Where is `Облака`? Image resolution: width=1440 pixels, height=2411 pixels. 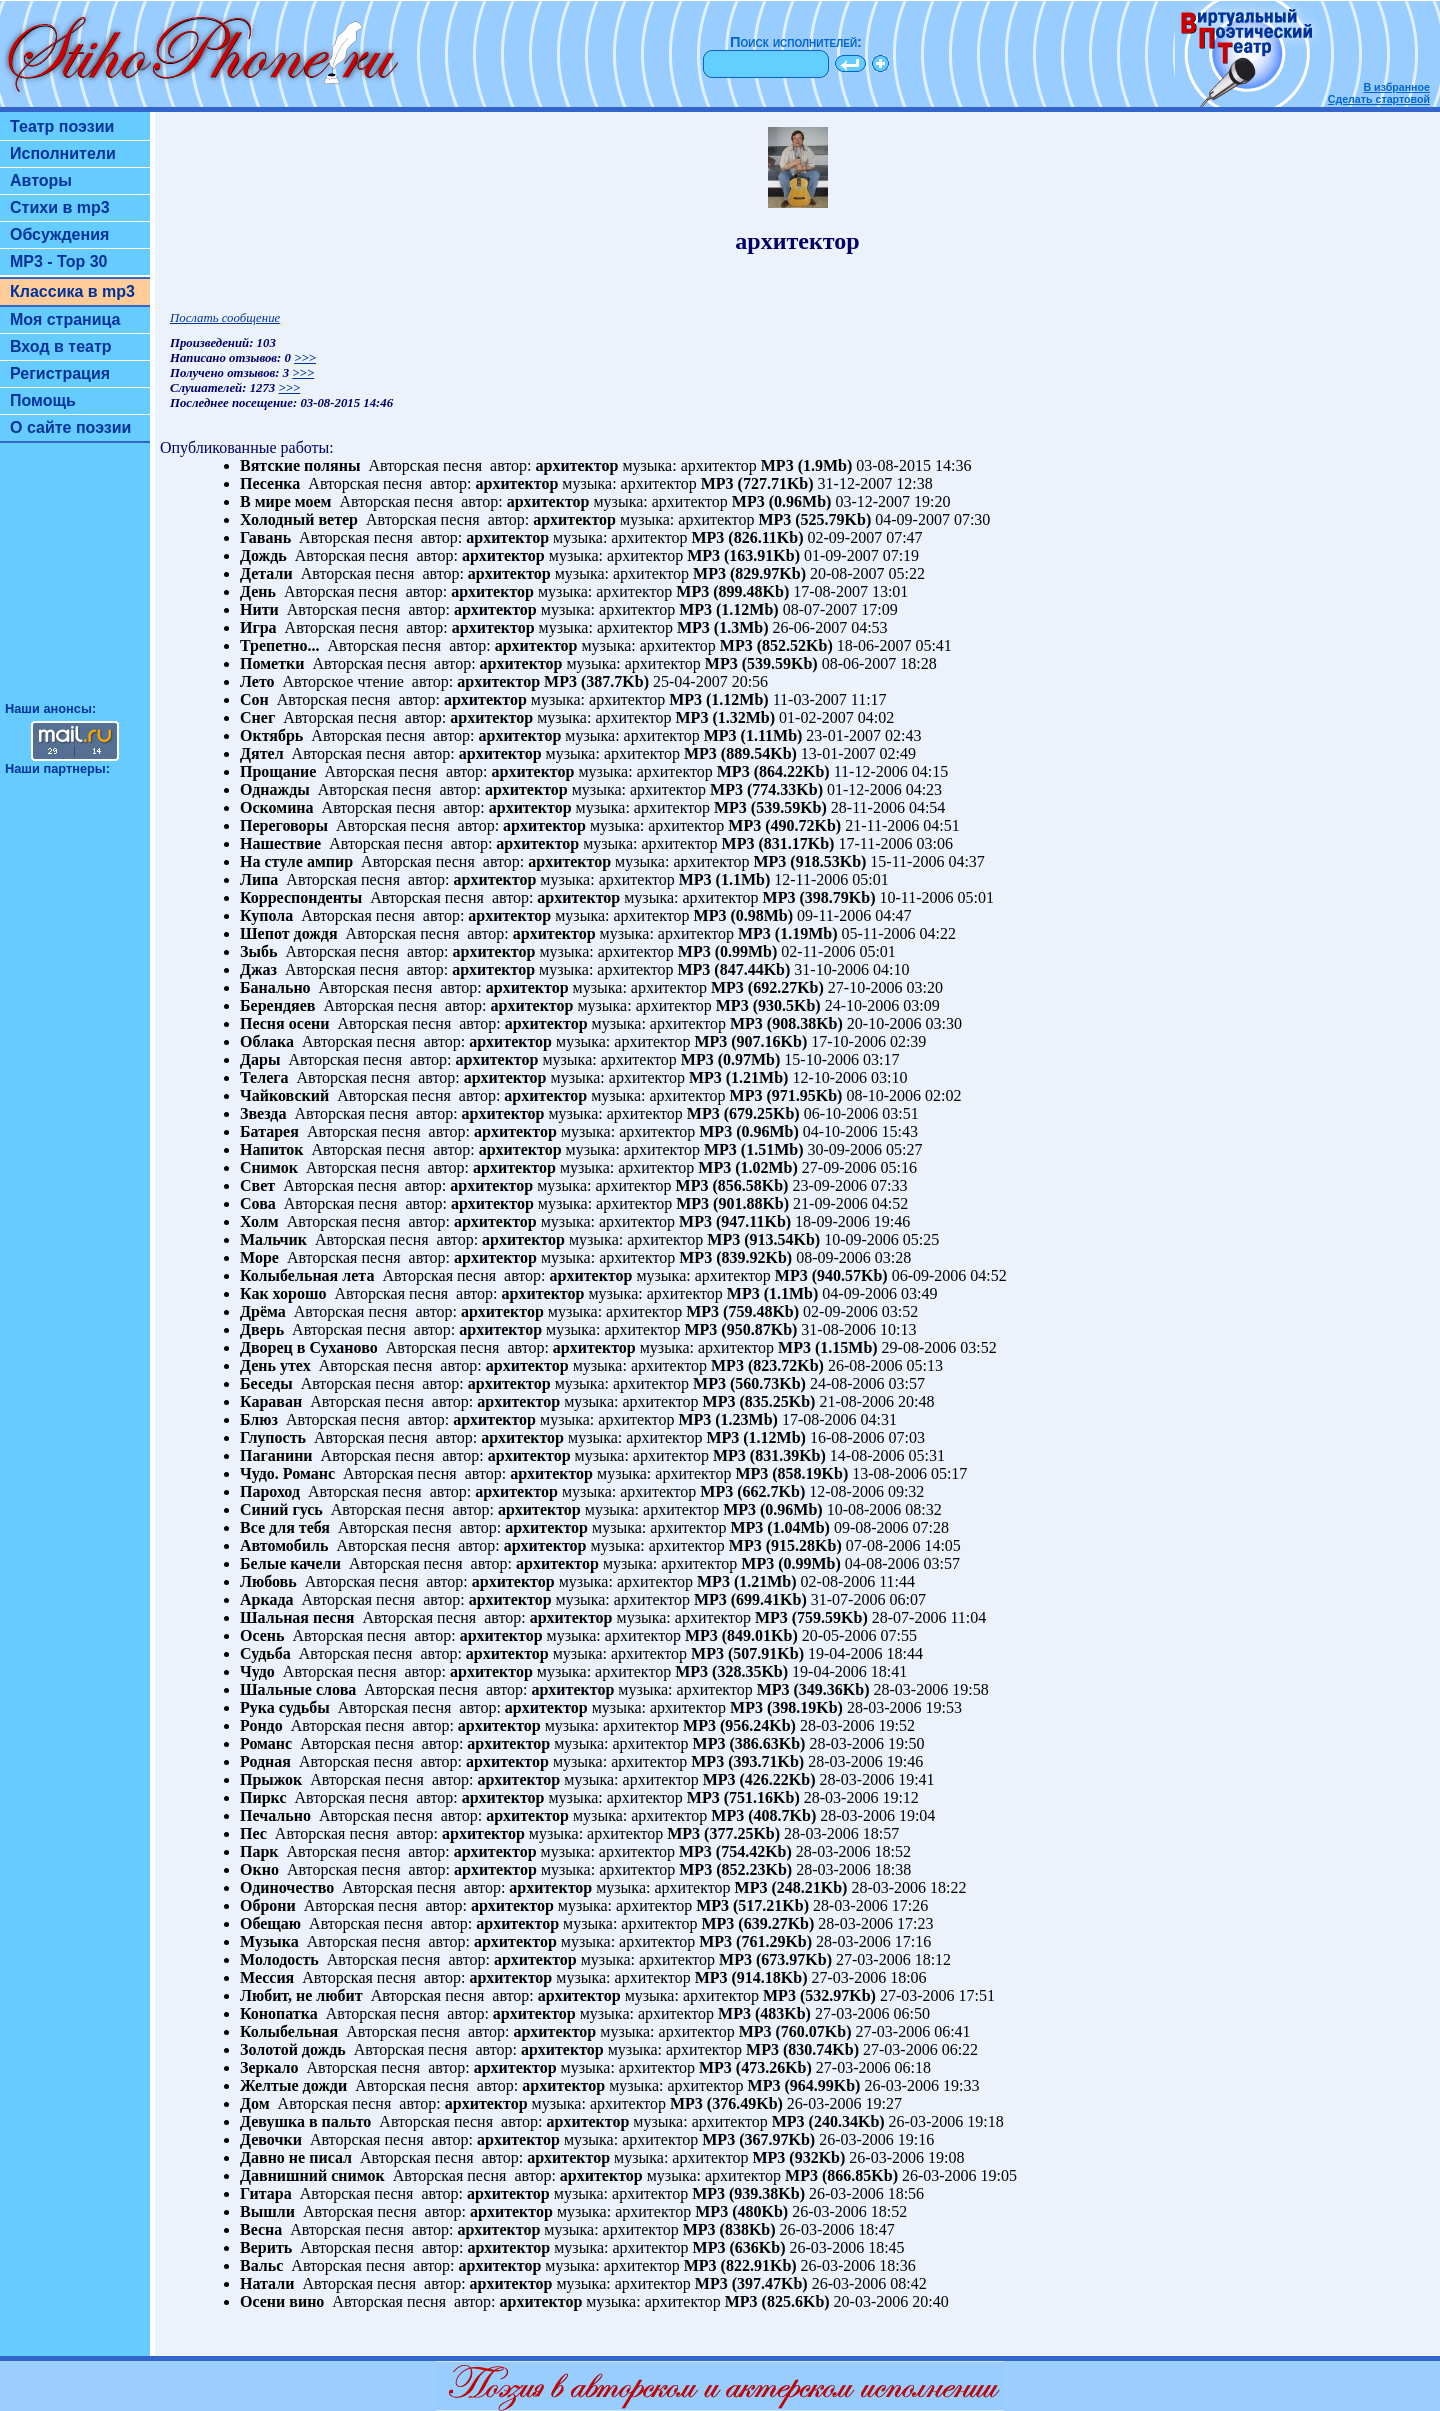
Облака is located at coordinates (267, 1041).